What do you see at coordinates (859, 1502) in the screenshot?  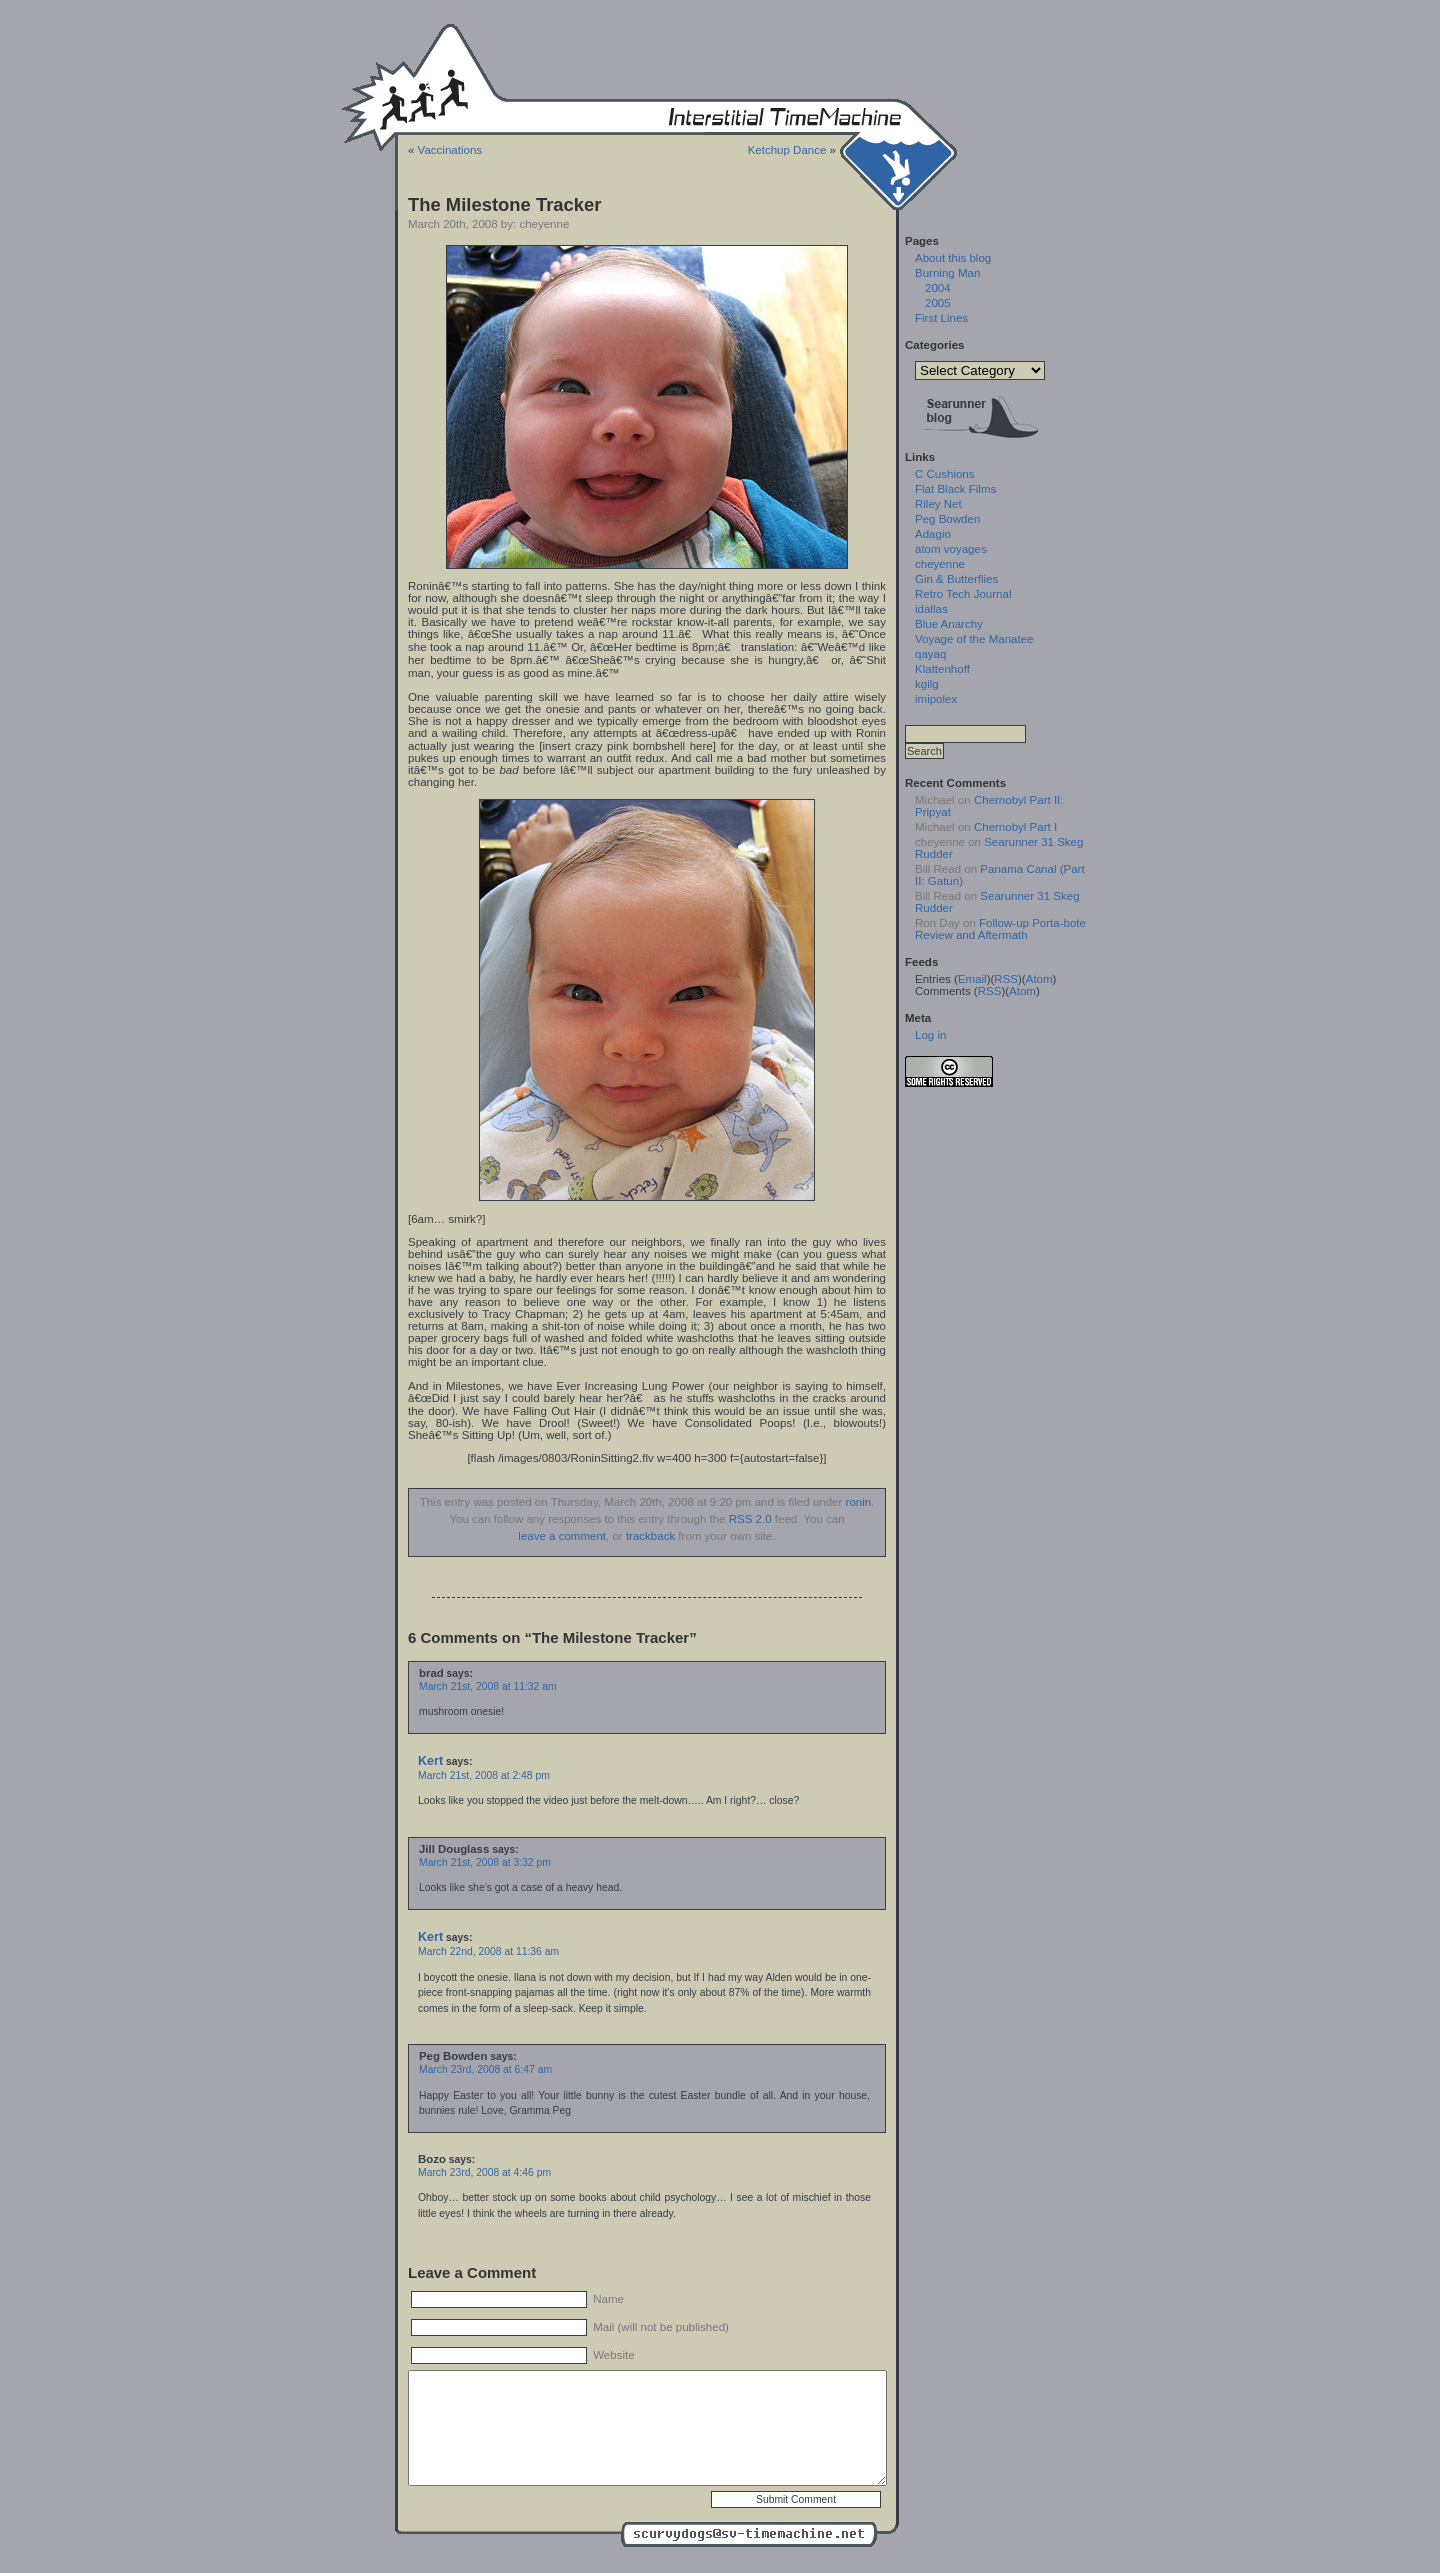 I see `ronin` at bounding box center [859, 1502].